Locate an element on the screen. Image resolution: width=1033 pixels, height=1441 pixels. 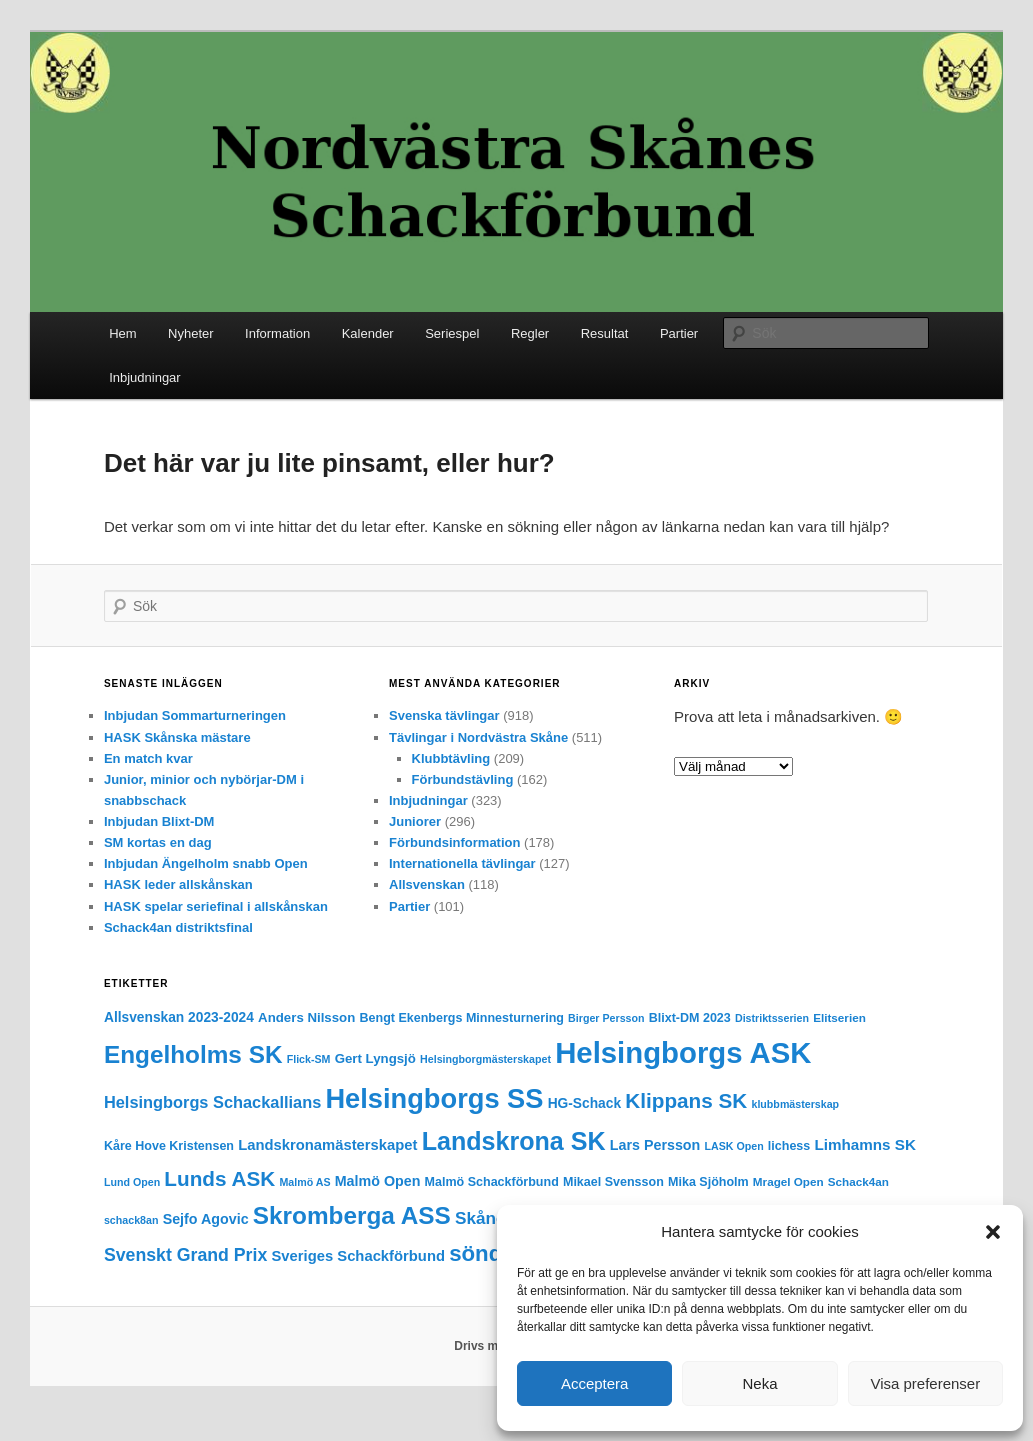
Schack4an distriktsfinal is located at coordinates (178, 927).